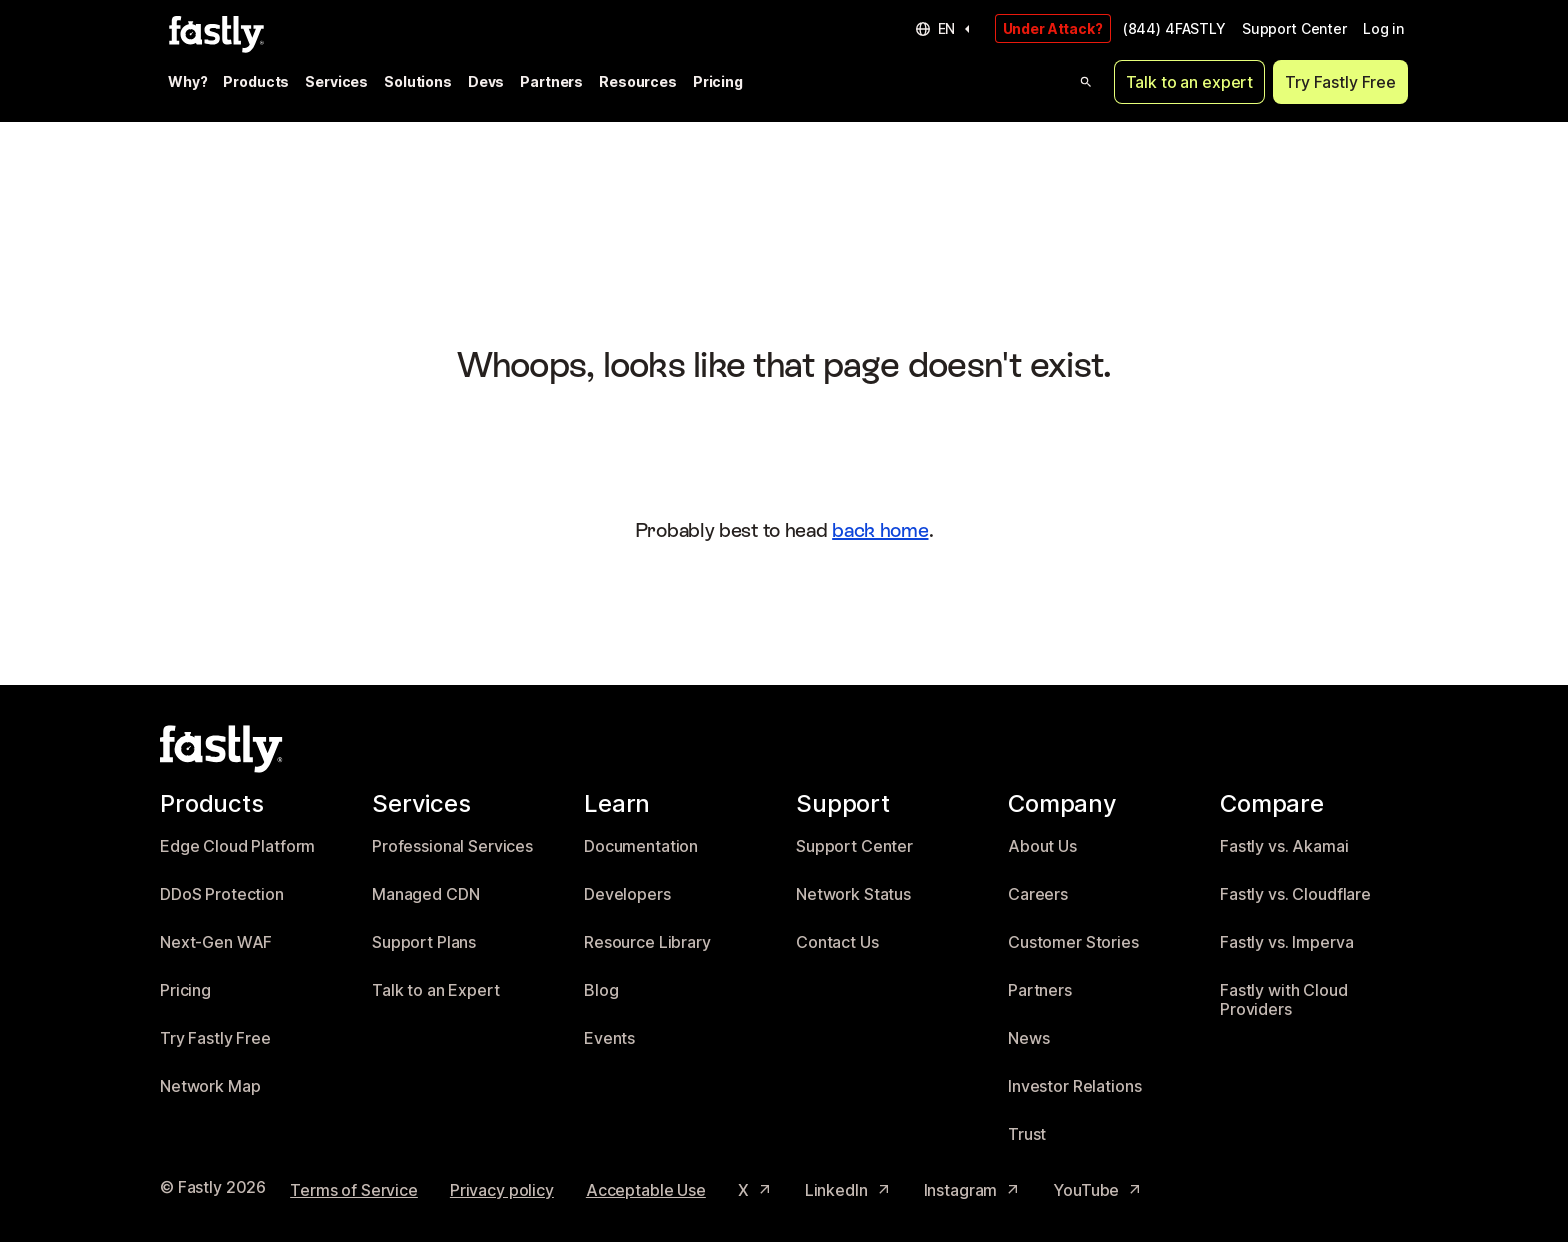  What do you see at coordinates (436, 990) in the screenshot?
I see `Talk to an Expert` at bounding box center [436, 990].